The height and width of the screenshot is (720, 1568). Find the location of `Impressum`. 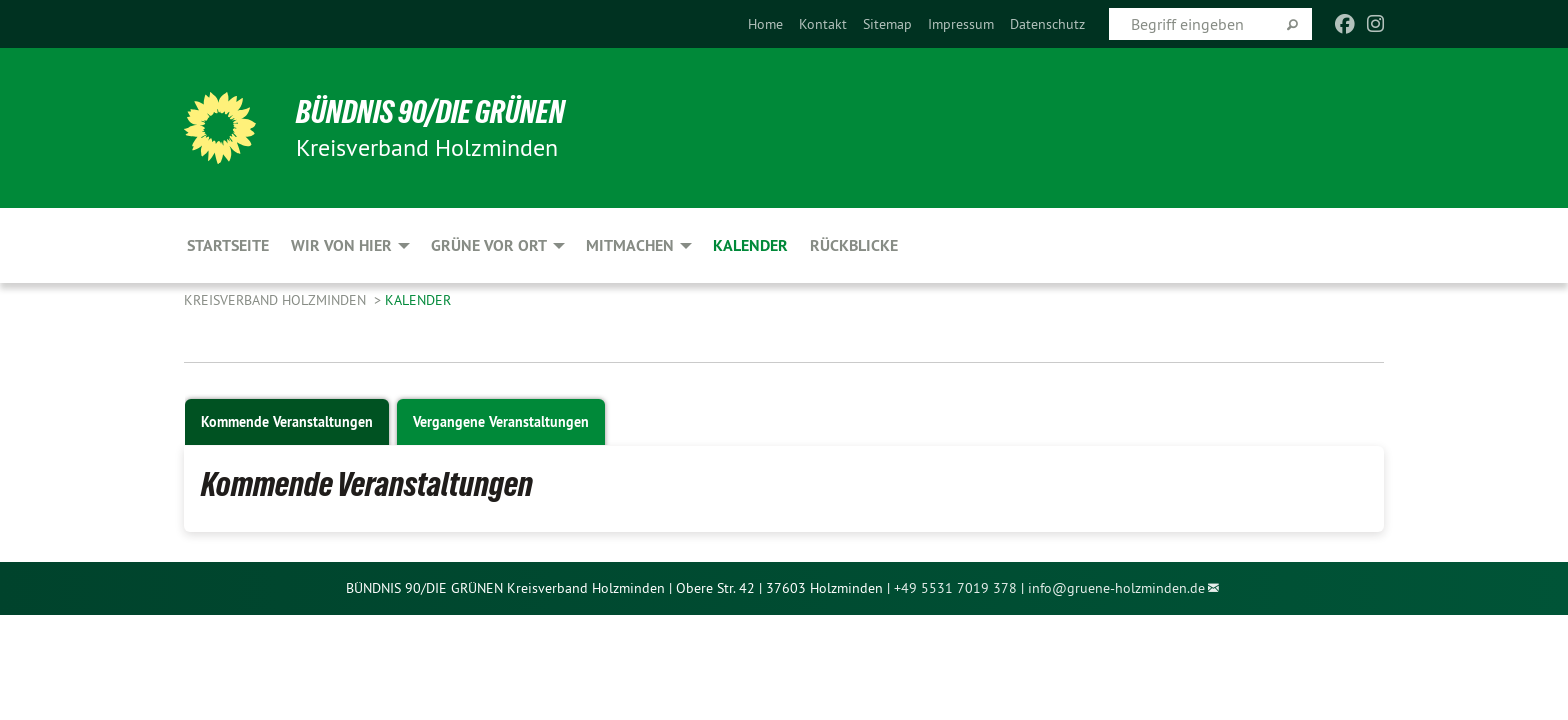

Impressum is located at coordinates (961, 24).